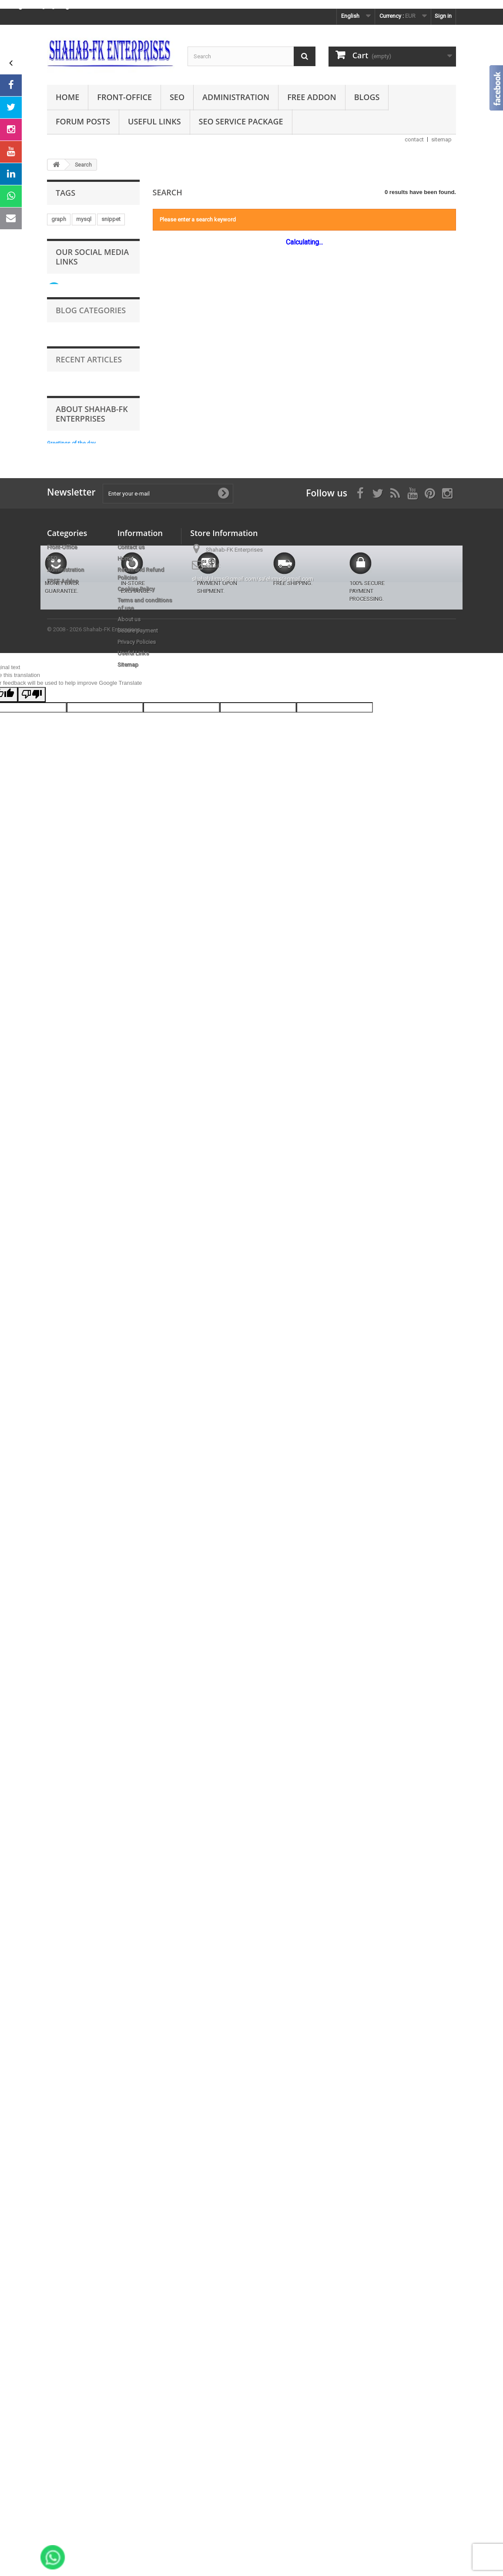  I want to click on geoip, so click(58, 402).